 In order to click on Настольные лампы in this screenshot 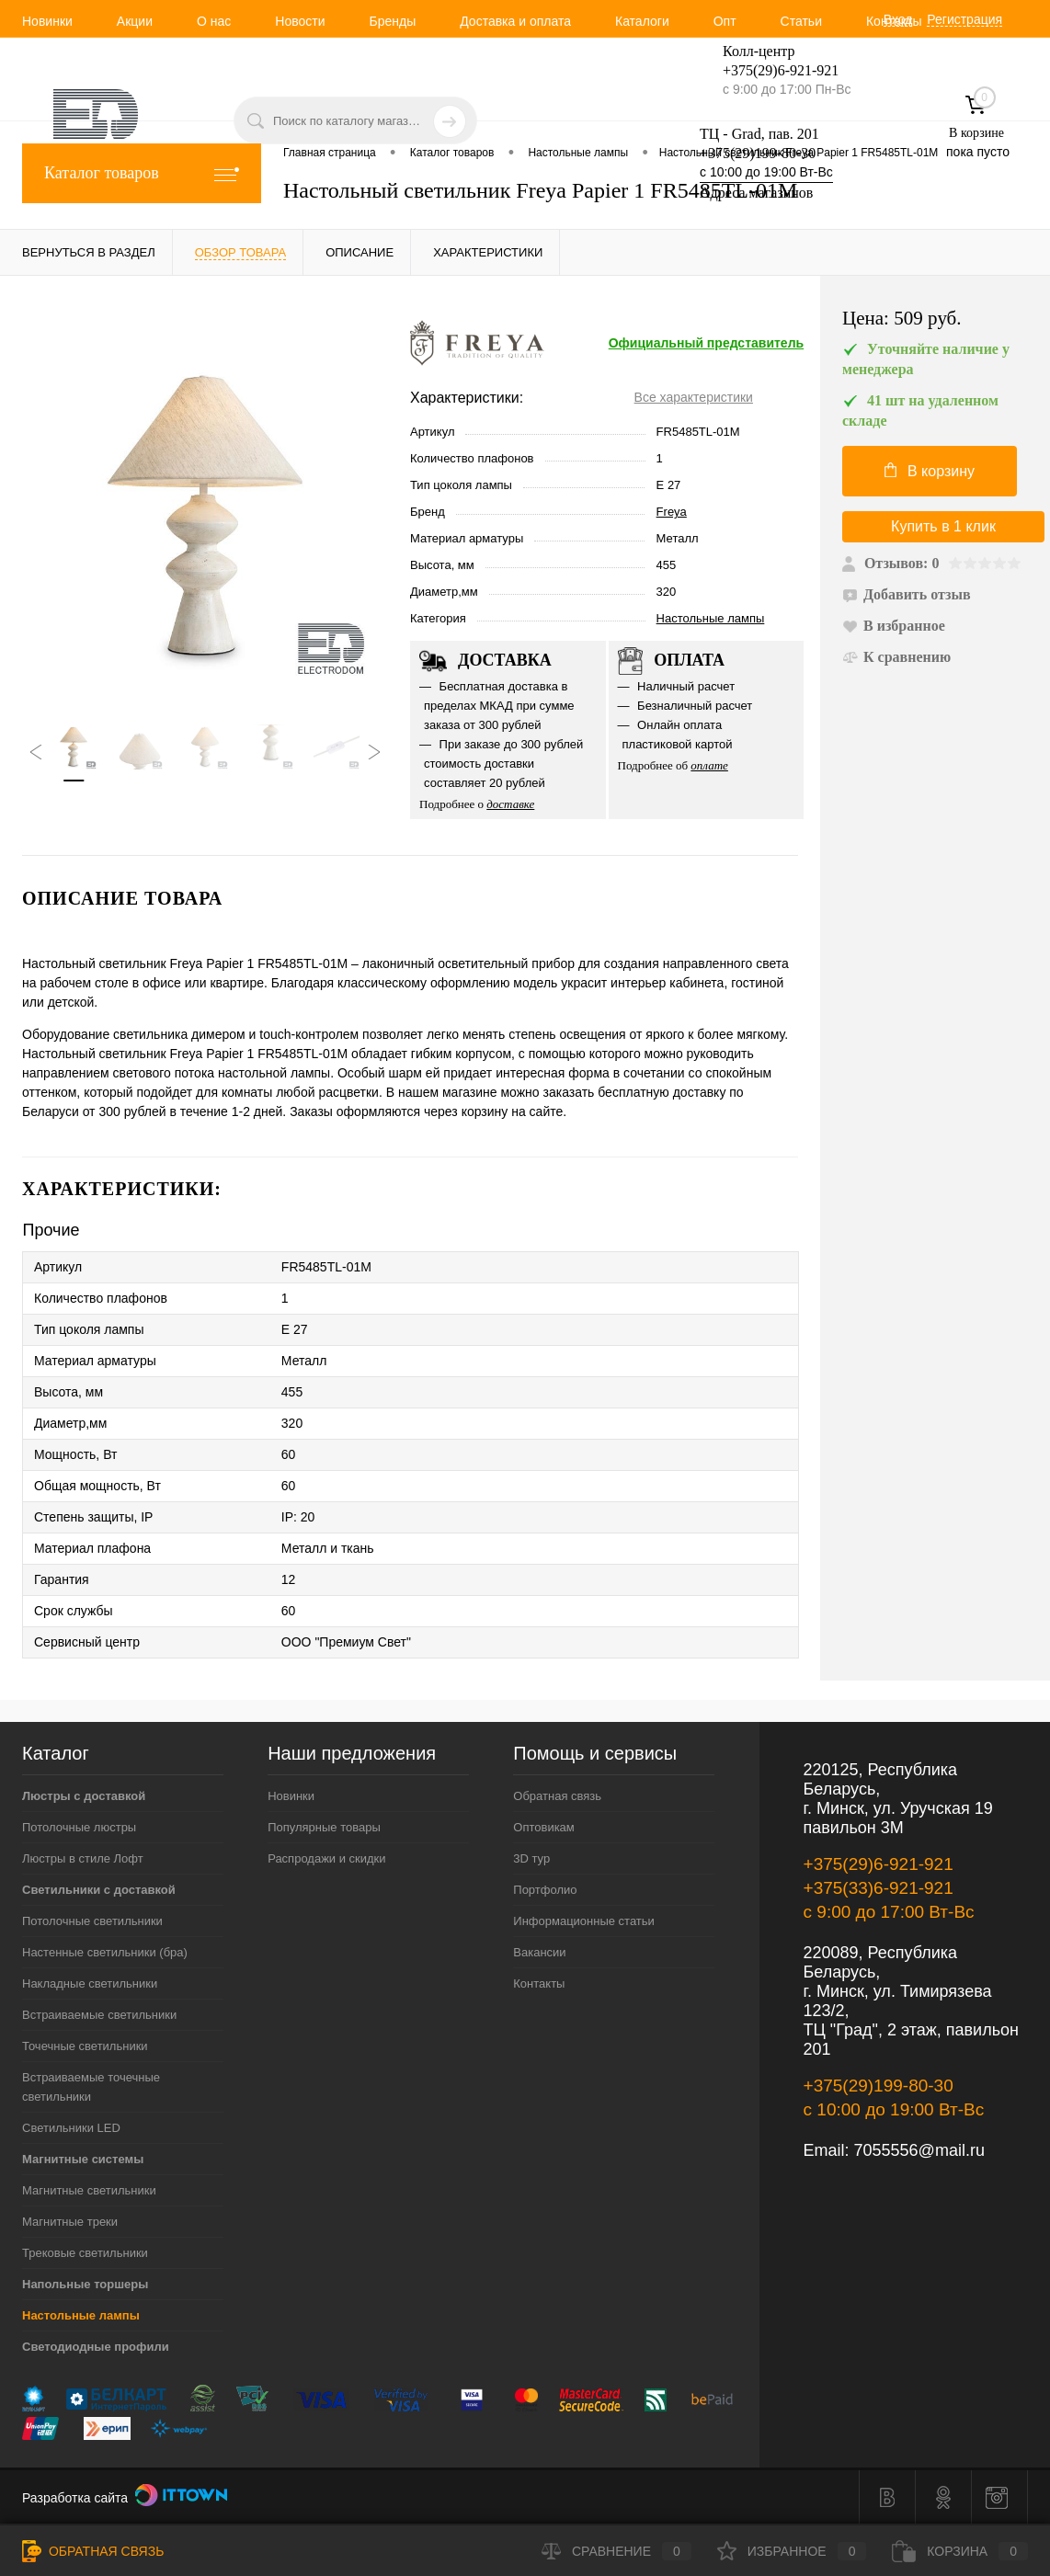, I will do `click(710, 618)`.